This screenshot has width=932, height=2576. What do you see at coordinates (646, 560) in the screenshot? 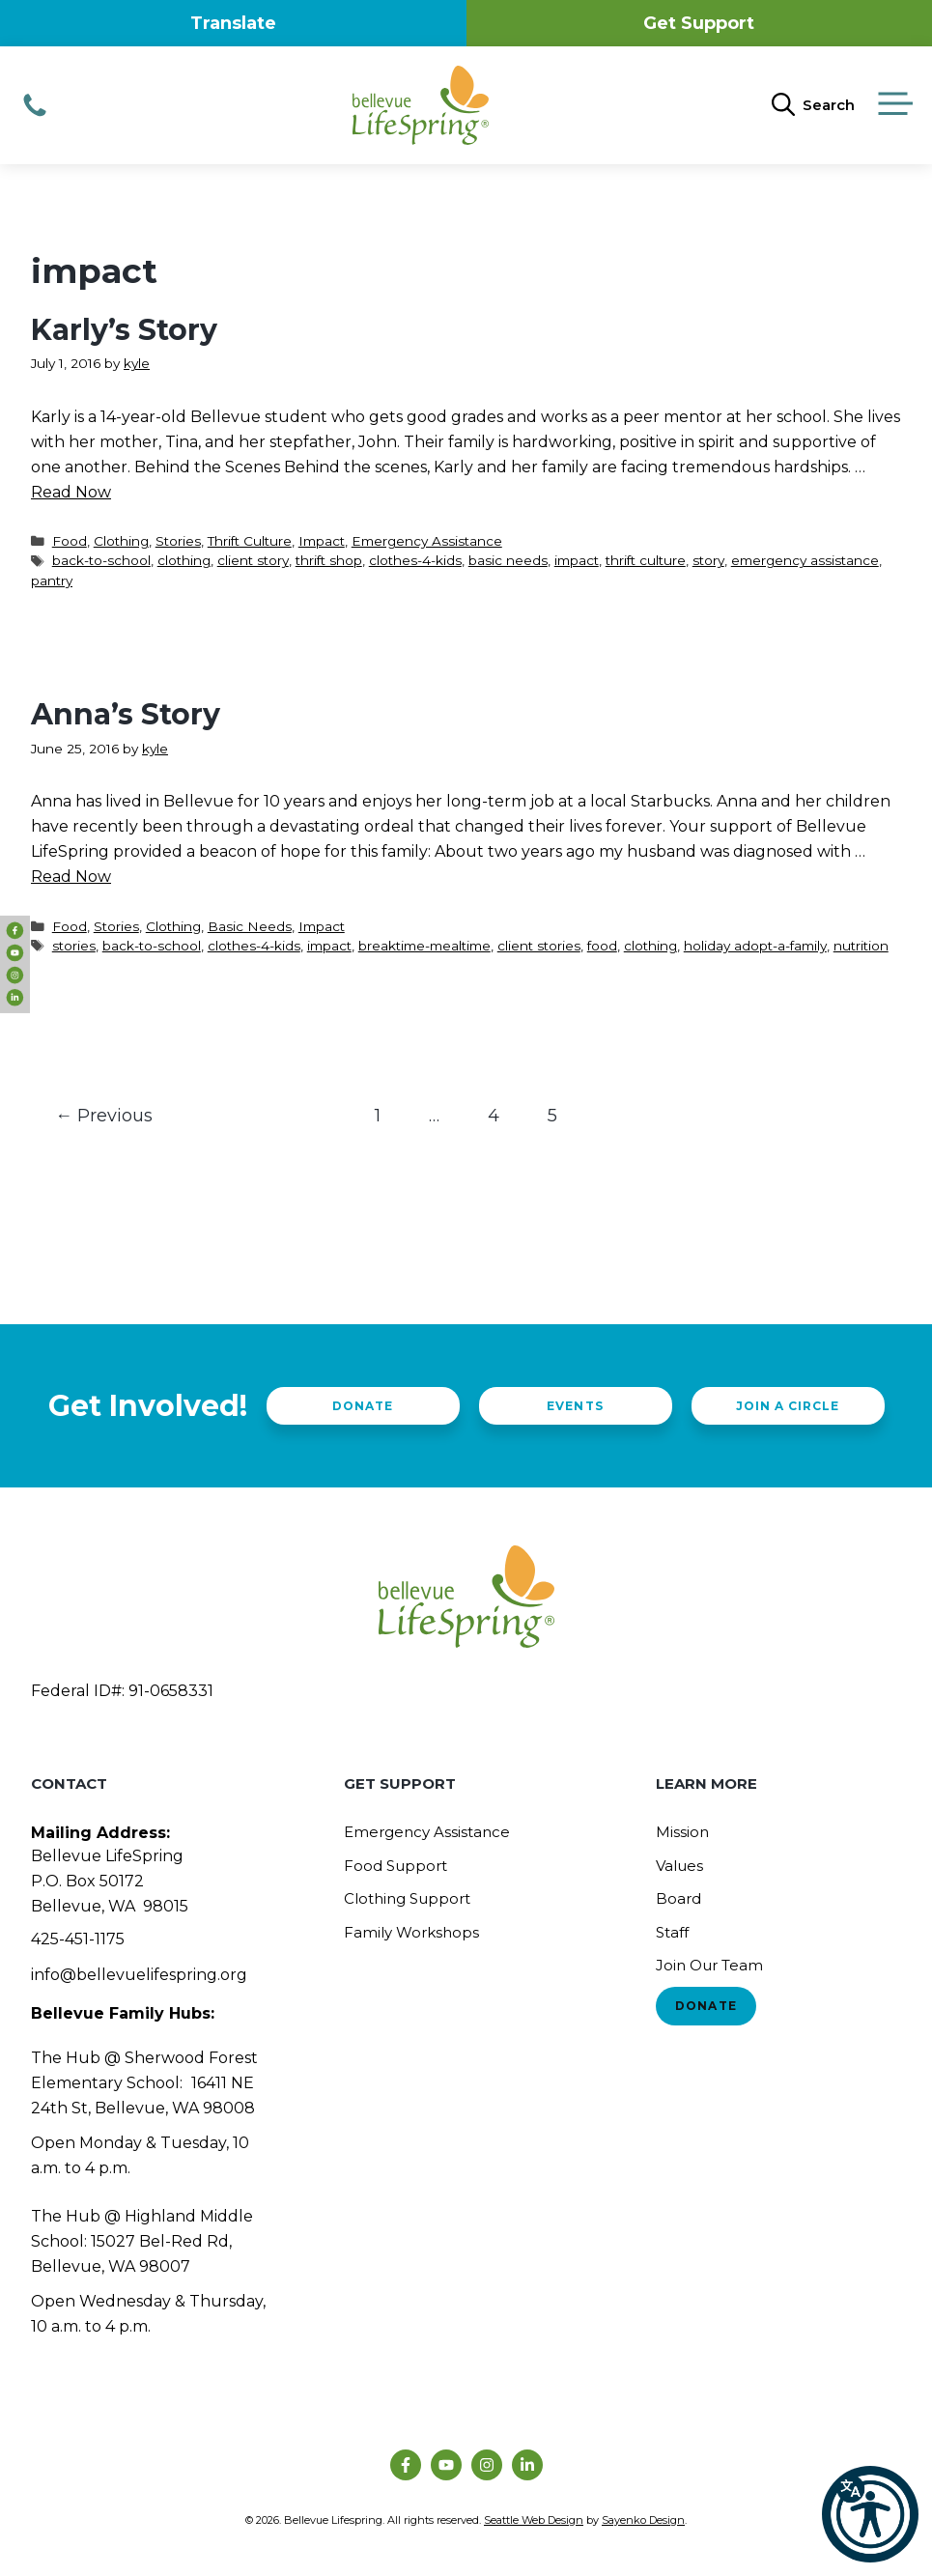
I see `thrift culture` at bounding box center [646, 560].